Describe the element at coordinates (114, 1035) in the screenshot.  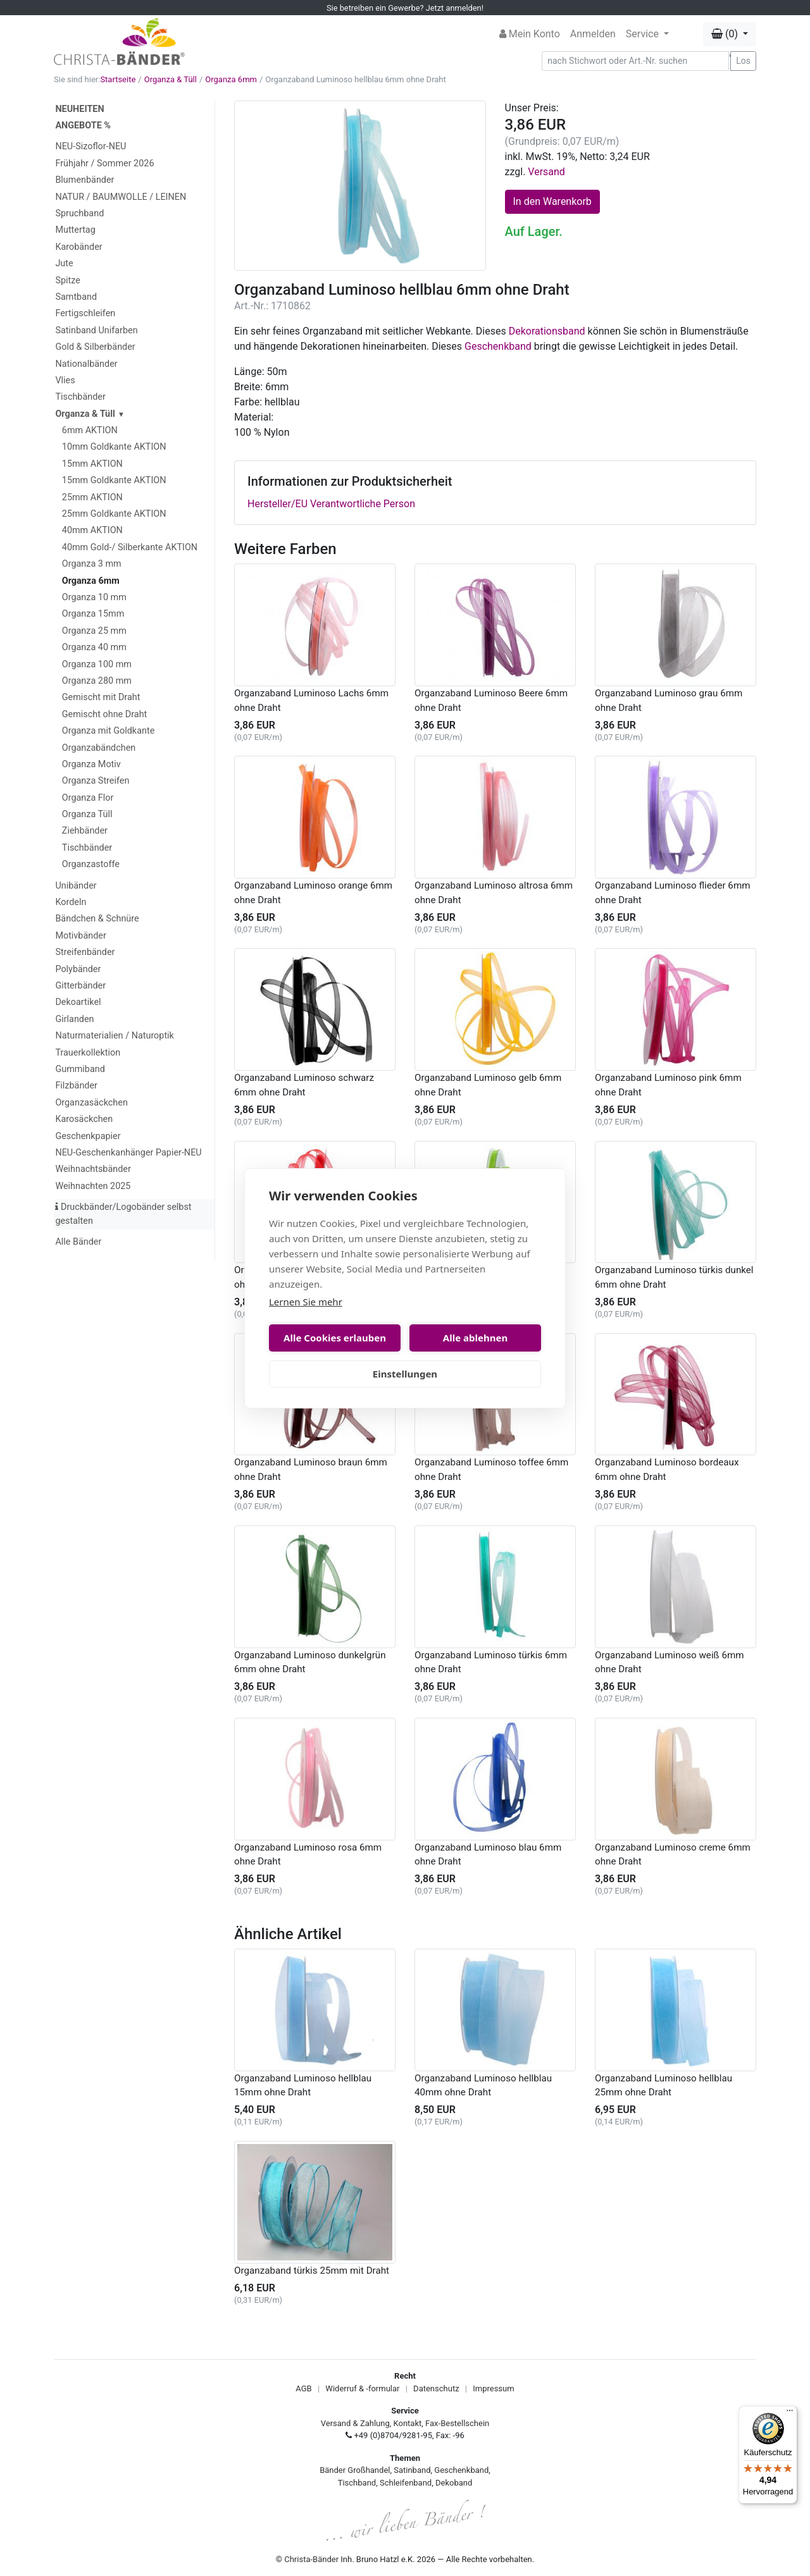
I see `Naturmaterialien / Naturoptik` at that location.